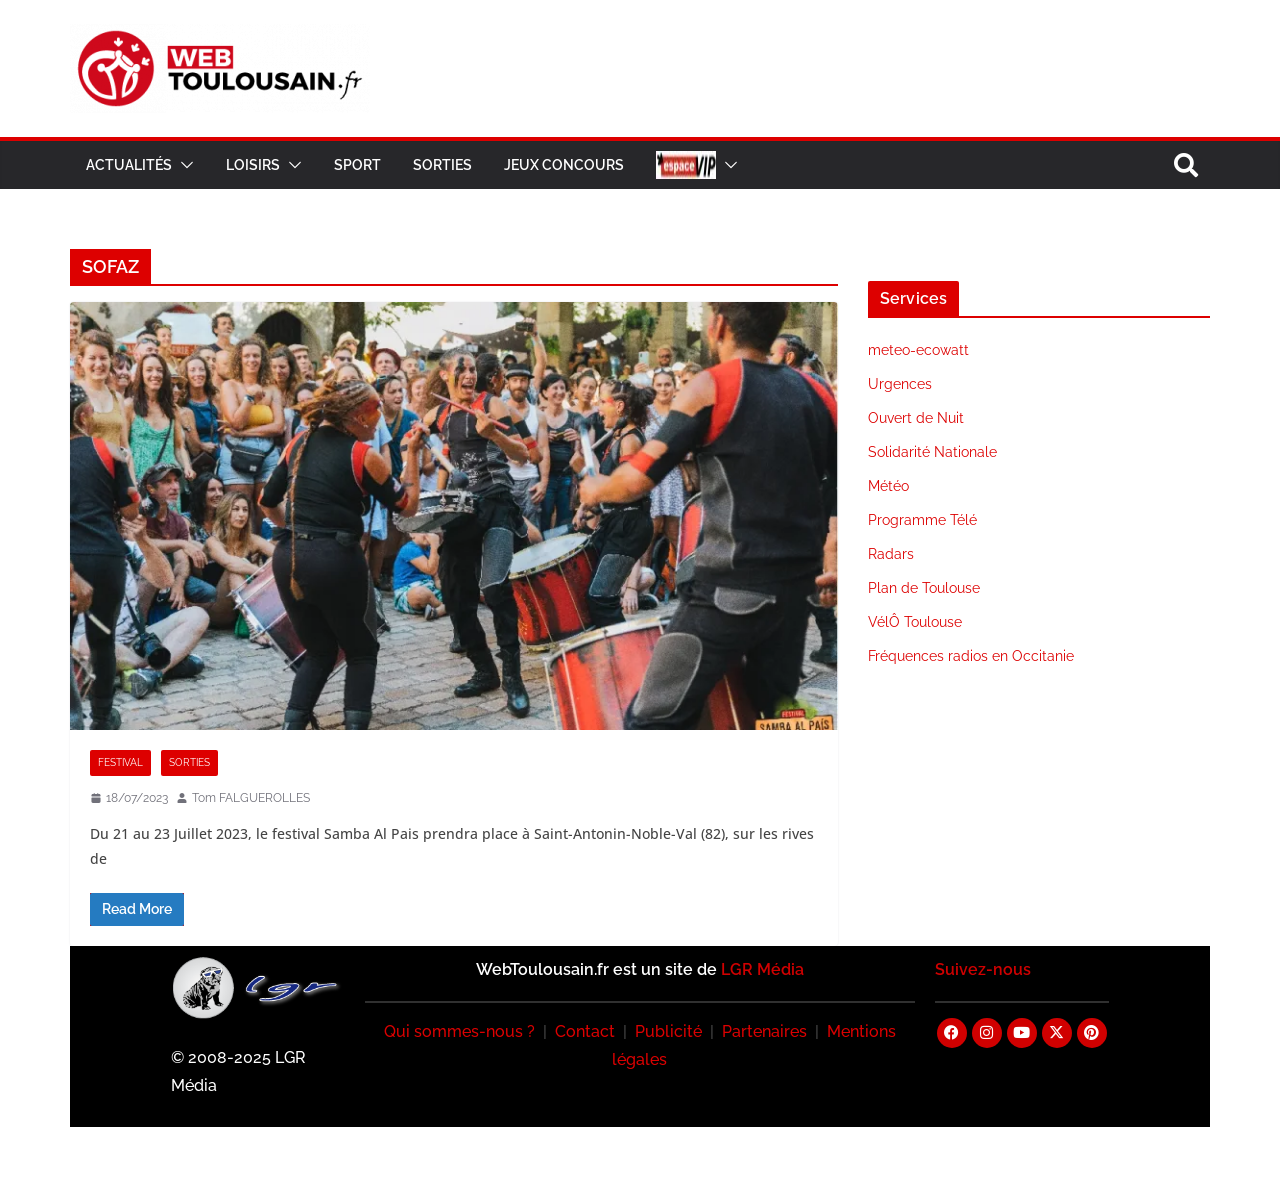 This screenshot has height=1187, width=1280. I want to click on Programme Télé, so click(922, 520).